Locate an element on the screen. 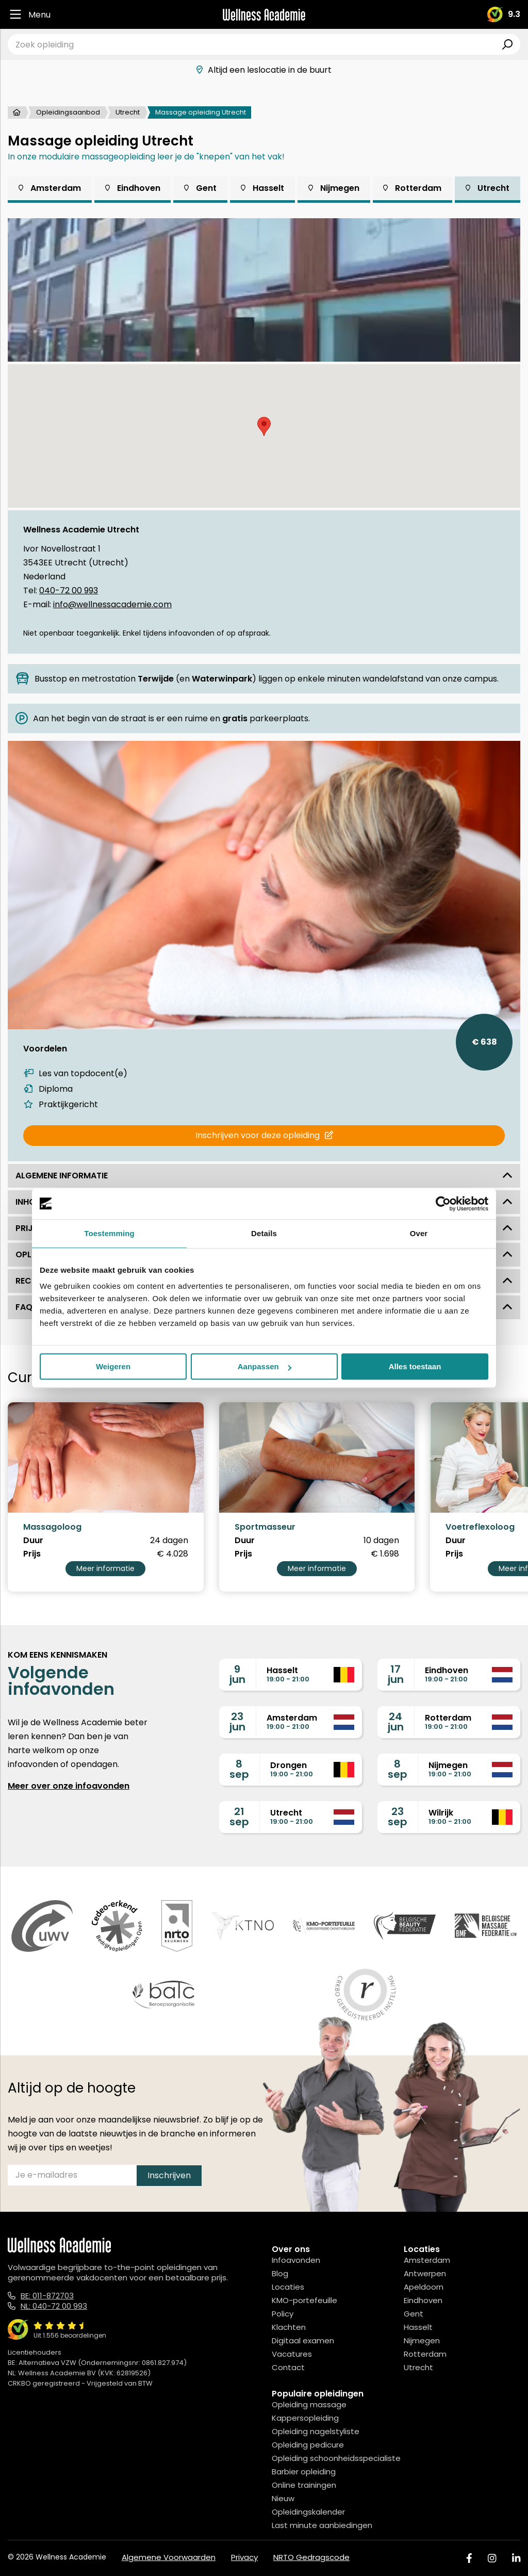 The width and height of the screenshot is (528, 2576). Toestemming [tab] is located at coordinates (109, 1233).